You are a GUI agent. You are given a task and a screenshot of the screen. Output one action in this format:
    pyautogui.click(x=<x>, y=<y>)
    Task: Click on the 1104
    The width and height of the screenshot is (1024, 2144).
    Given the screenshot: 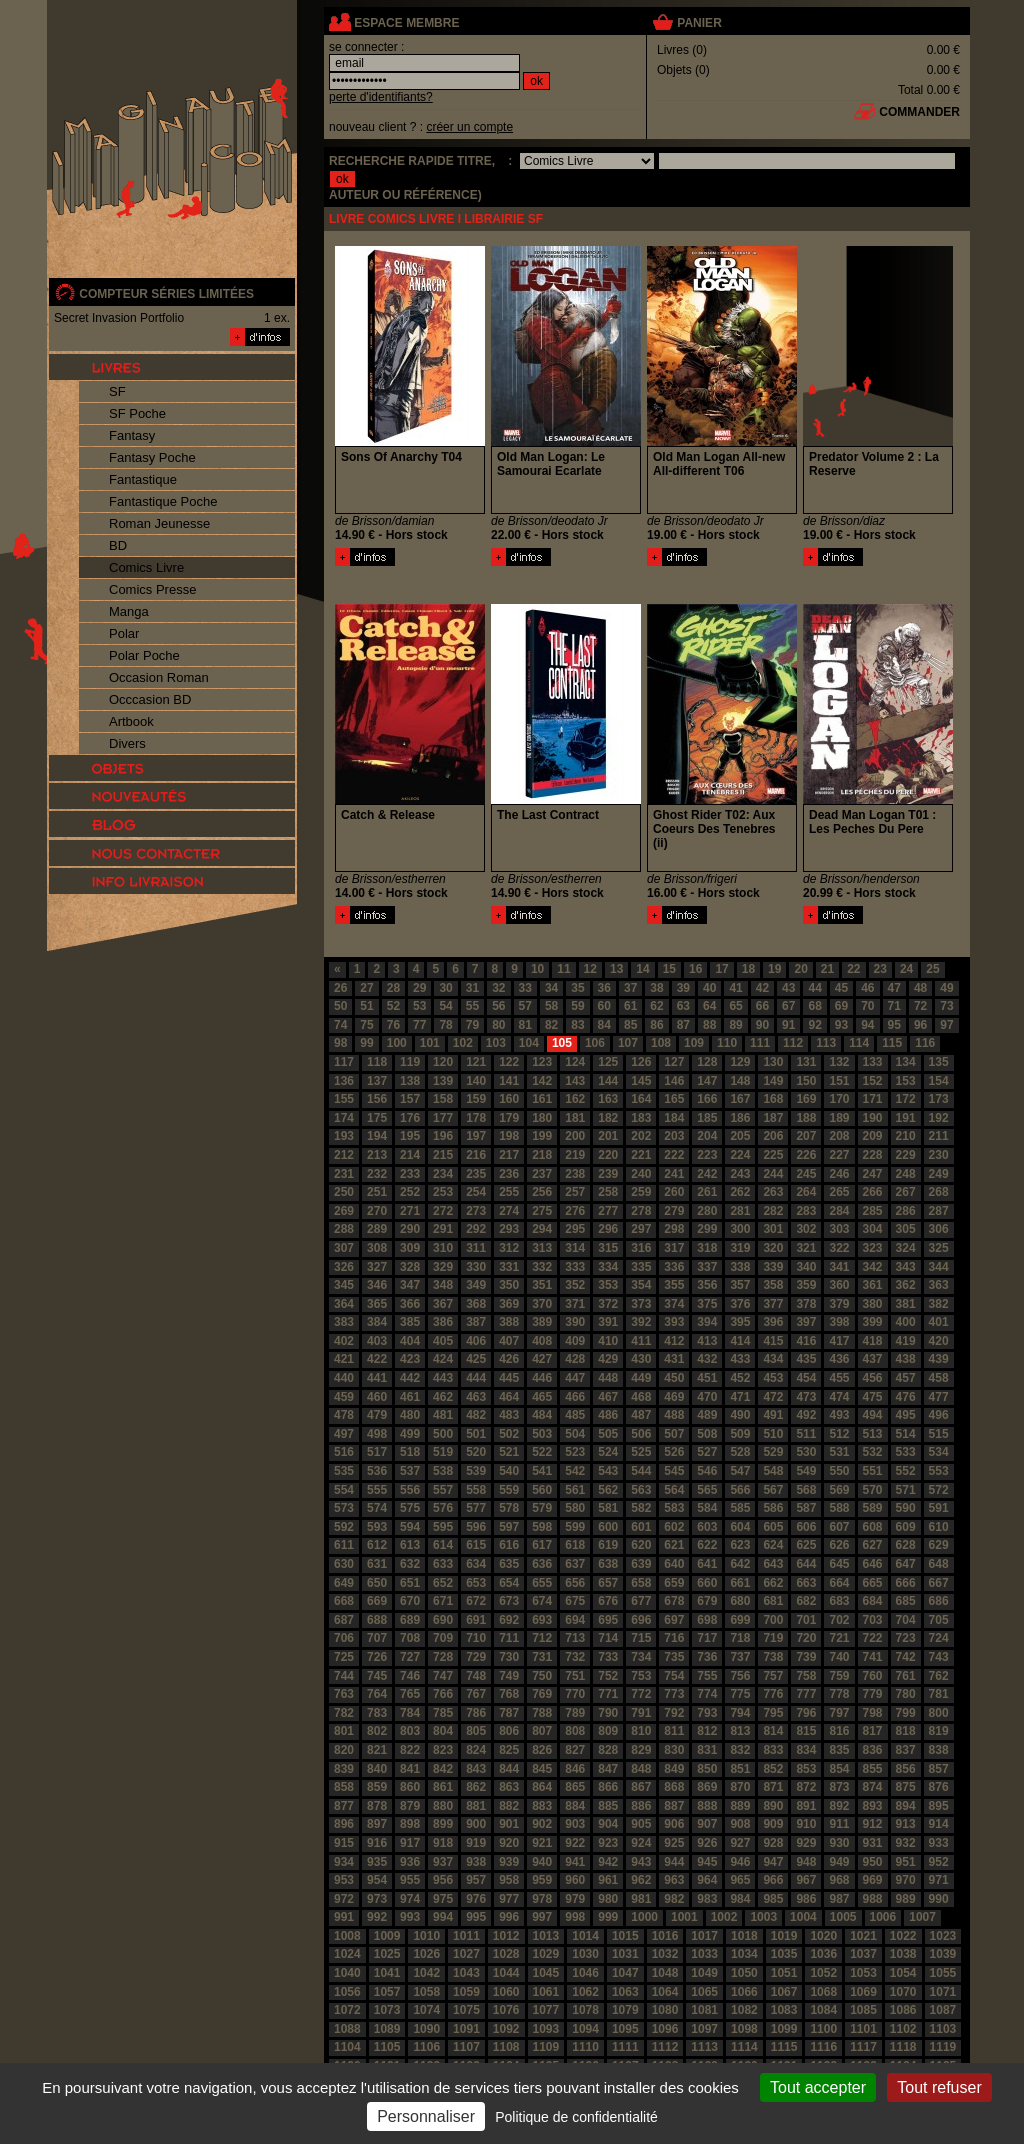 What is the action you would take?
    pyautogui.click(x=347, y=2047)
    